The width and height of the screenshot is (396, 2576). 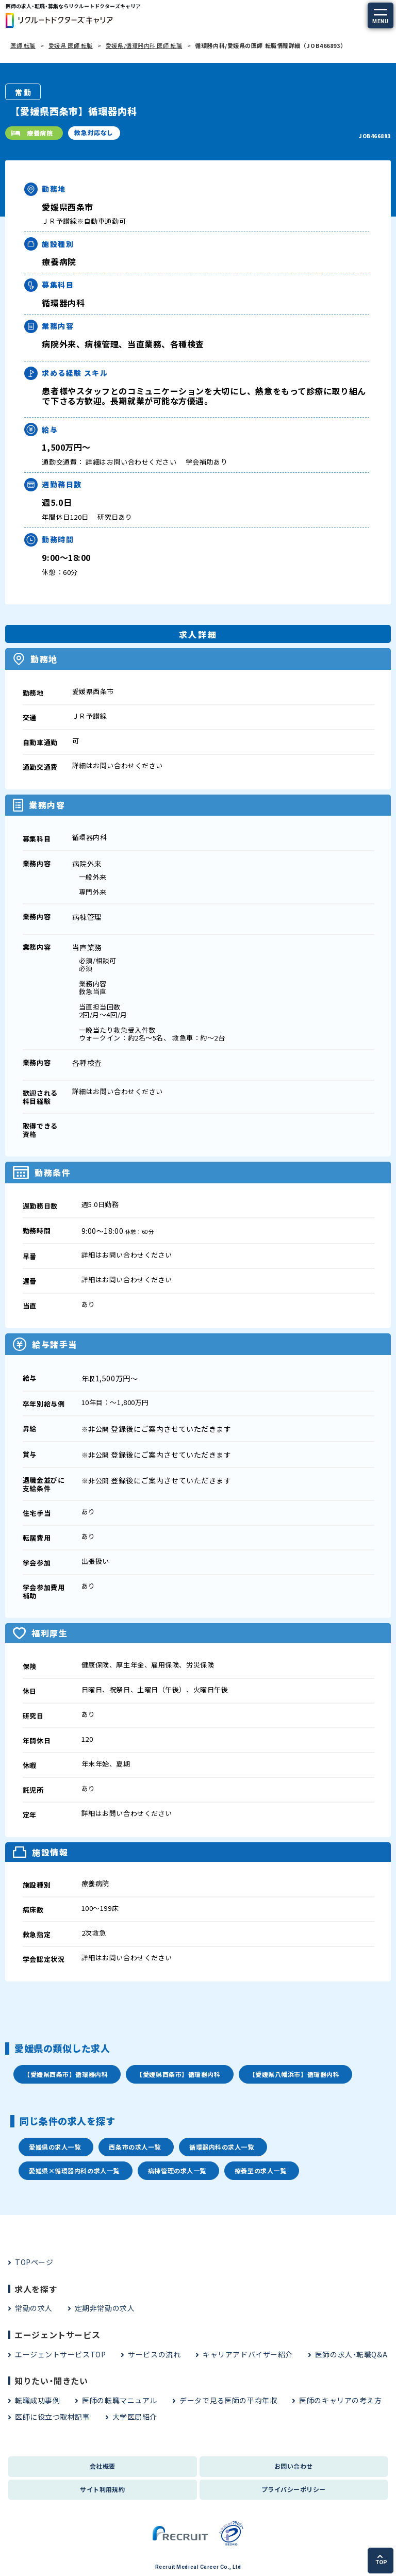 What do you see at coordinates (34, 2308) in the screenshot?
I see `常勤の求人` at bounding box center [34, 2308].